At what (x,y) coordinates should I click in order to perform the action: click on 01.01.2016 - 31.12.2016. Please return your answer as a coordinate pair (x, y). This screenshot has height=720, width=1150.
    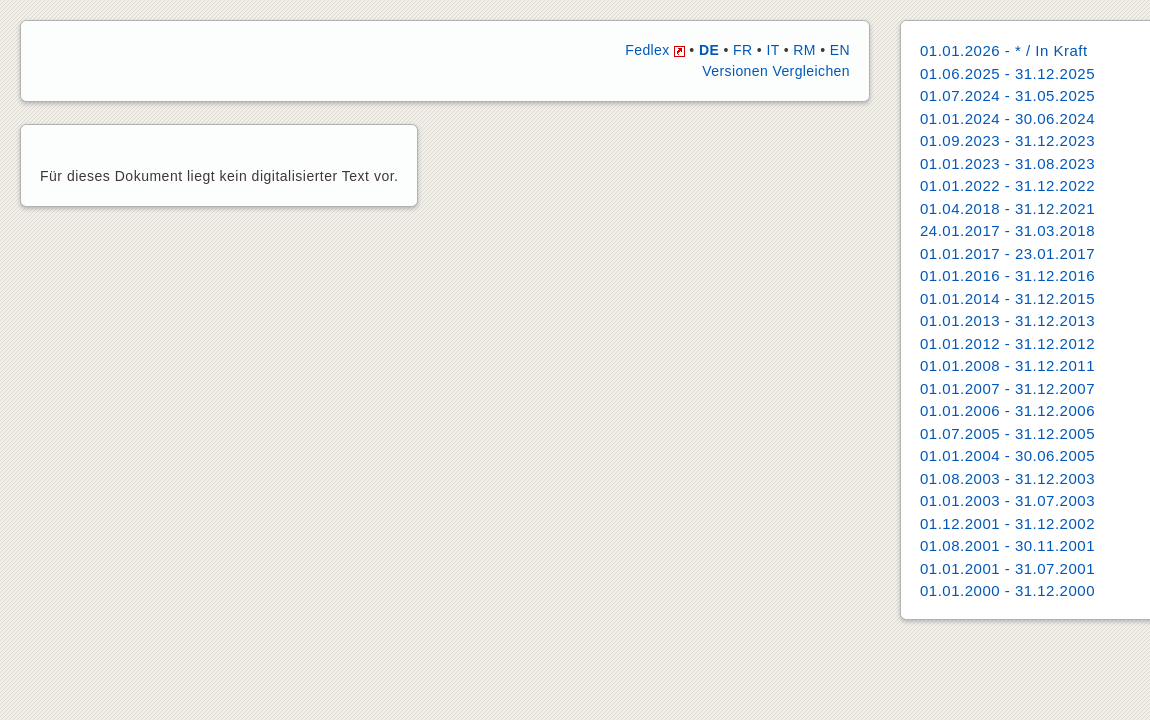
    Looking at the image, I should click on (1007, 275).